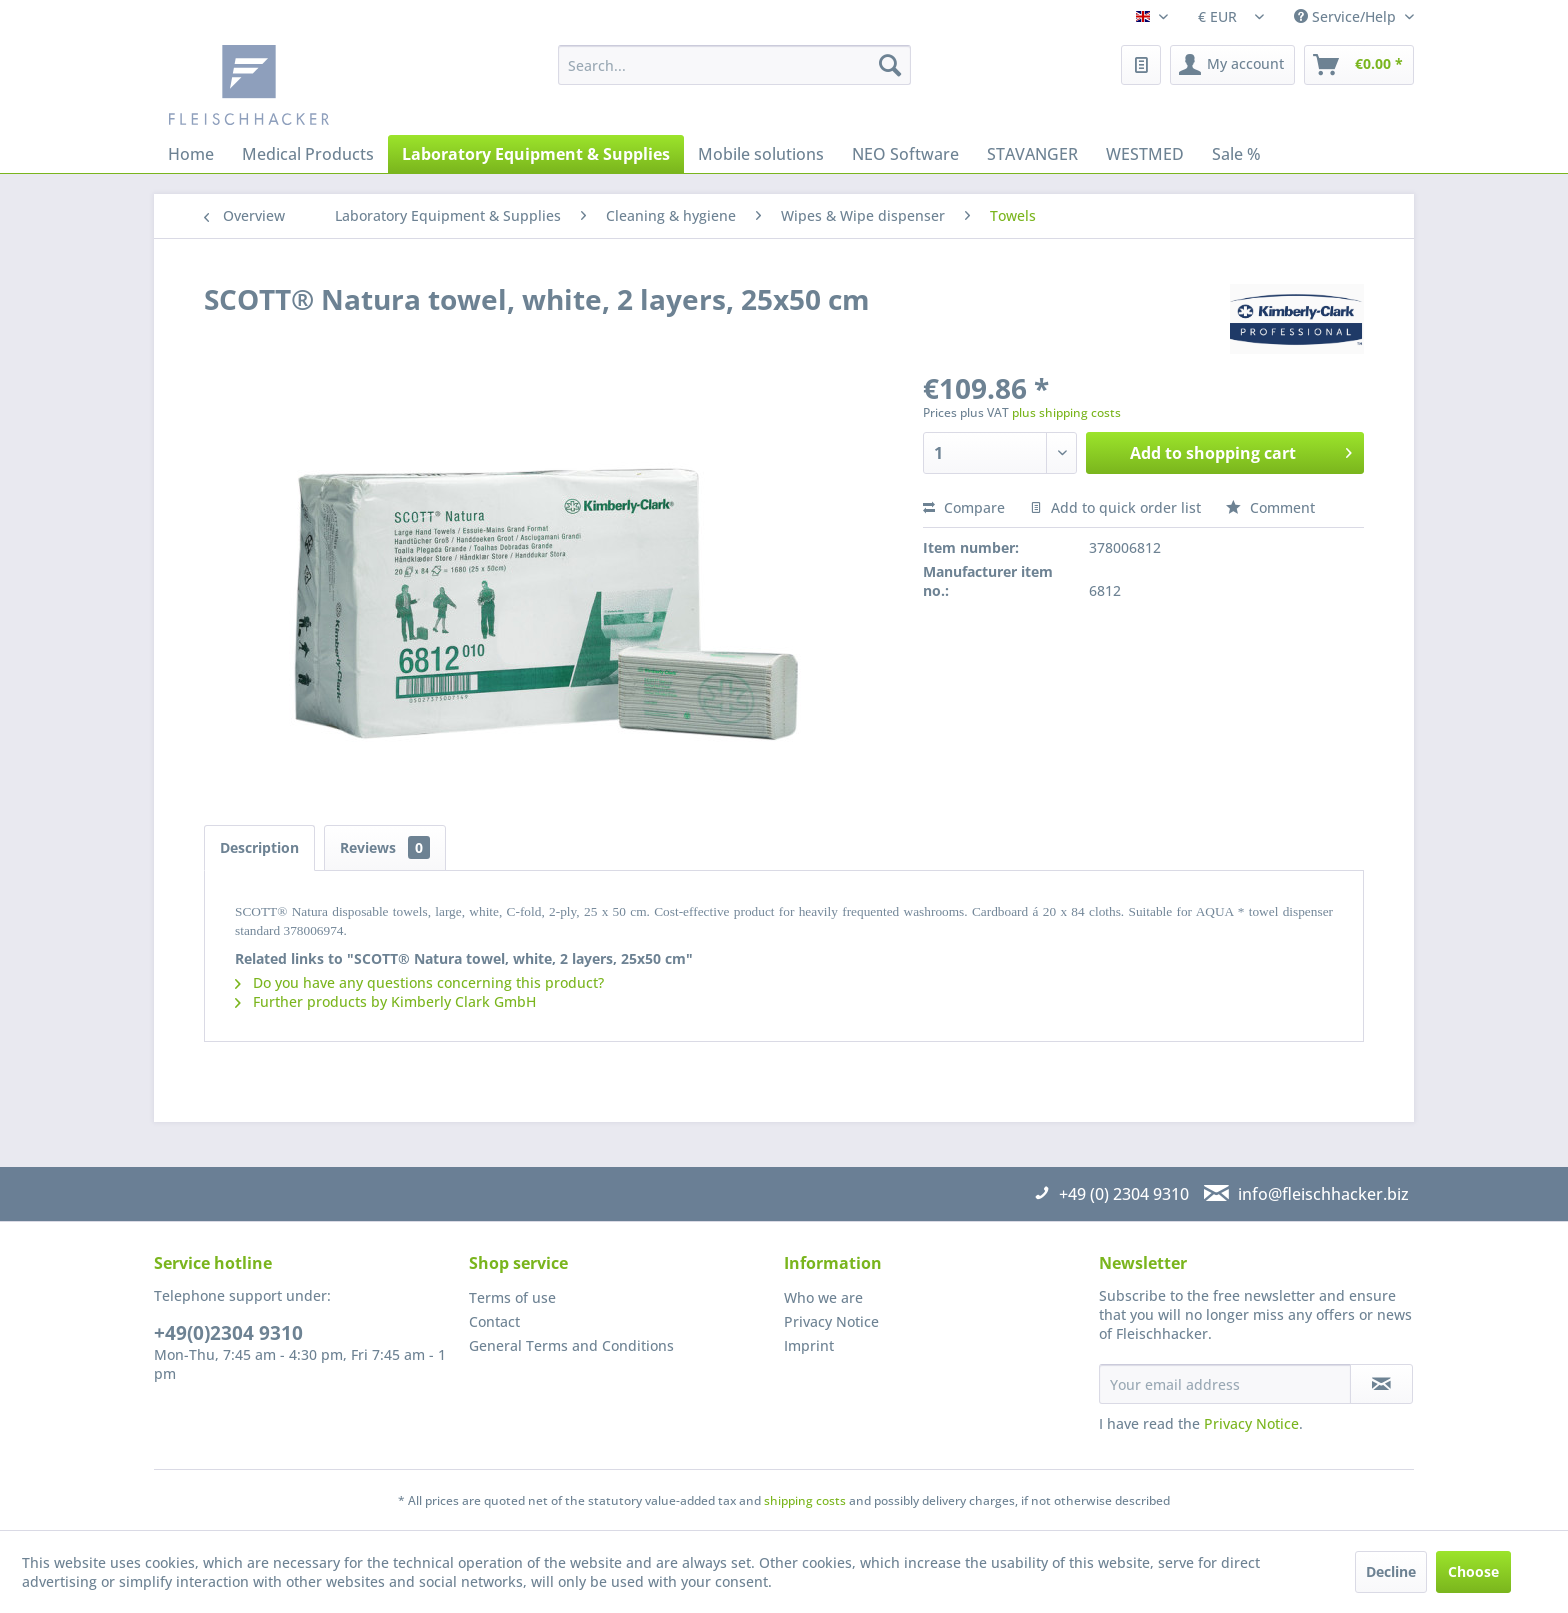 The width and height of the screenshot is (1568, 1613). Describe the element at coordinates (1225, 1384) in the screenshot. I see `[Your email address]` at that location.